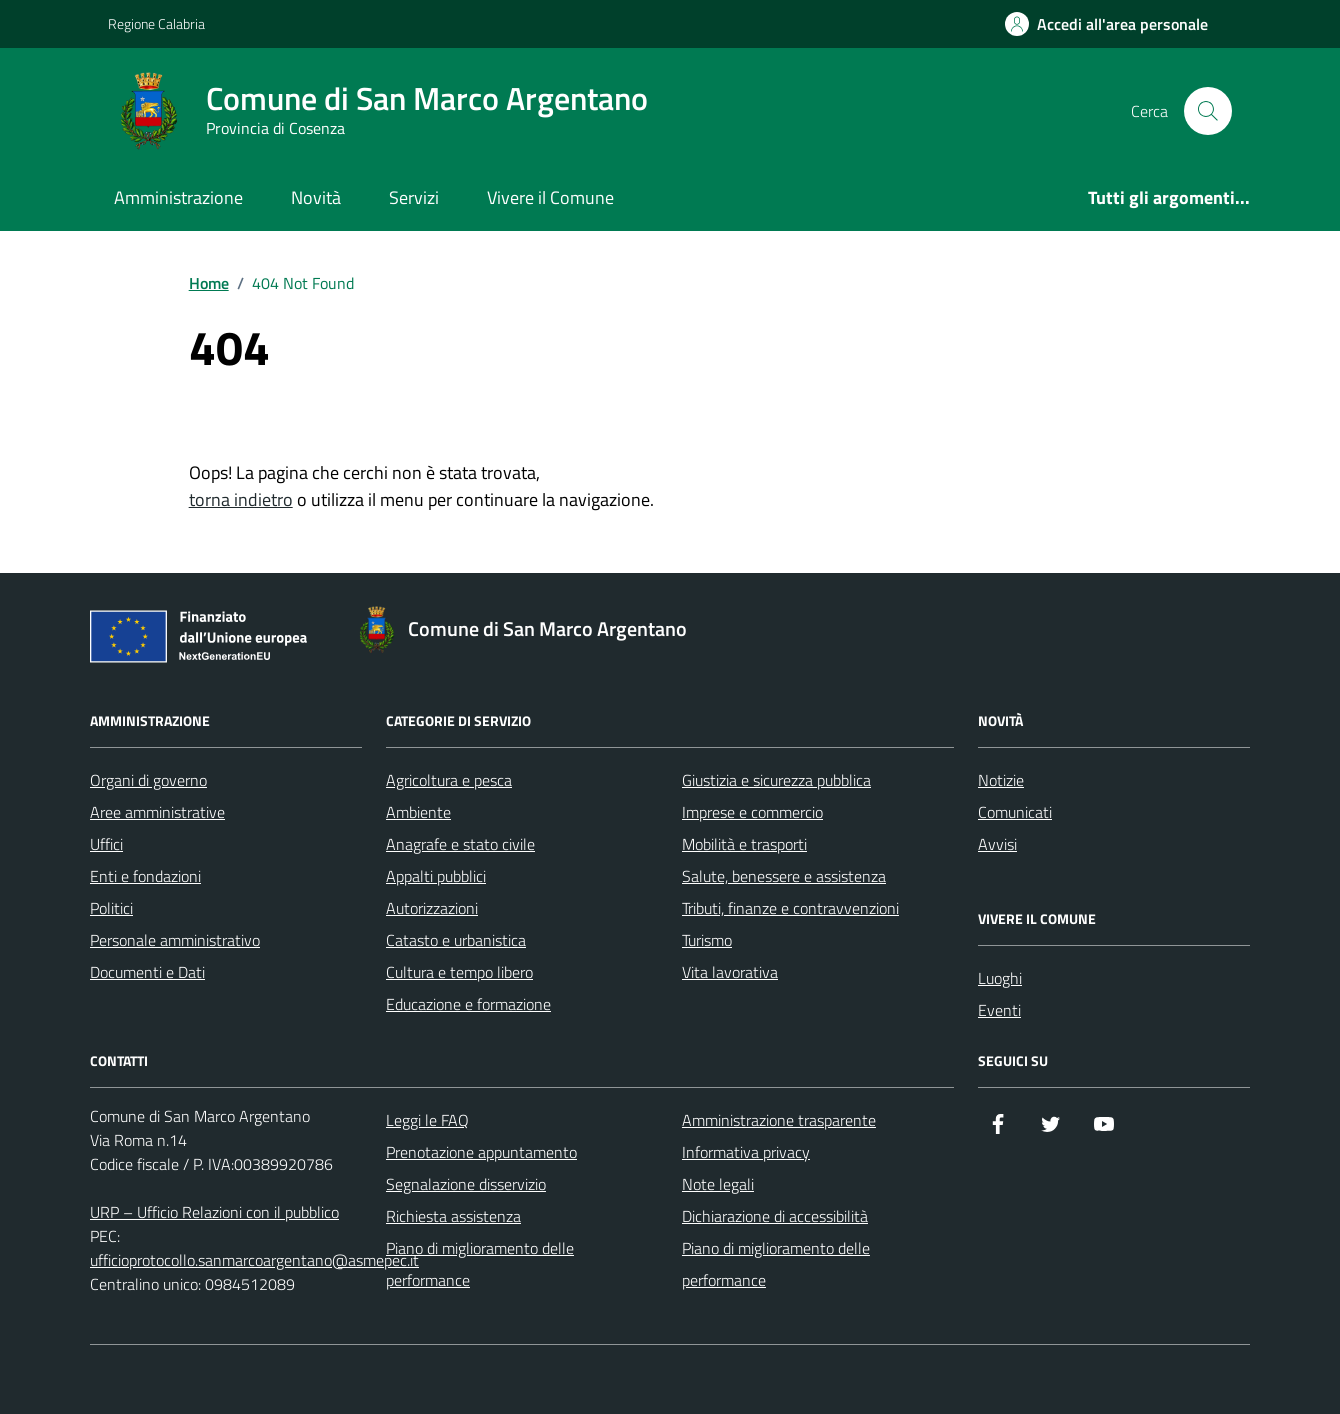 The image size is (1340, 1414). What do you see at coordinates (480, 1264) in the screenshot?
I see `Piano di miglioramento delle performance` at bounding box center [480, 1264].